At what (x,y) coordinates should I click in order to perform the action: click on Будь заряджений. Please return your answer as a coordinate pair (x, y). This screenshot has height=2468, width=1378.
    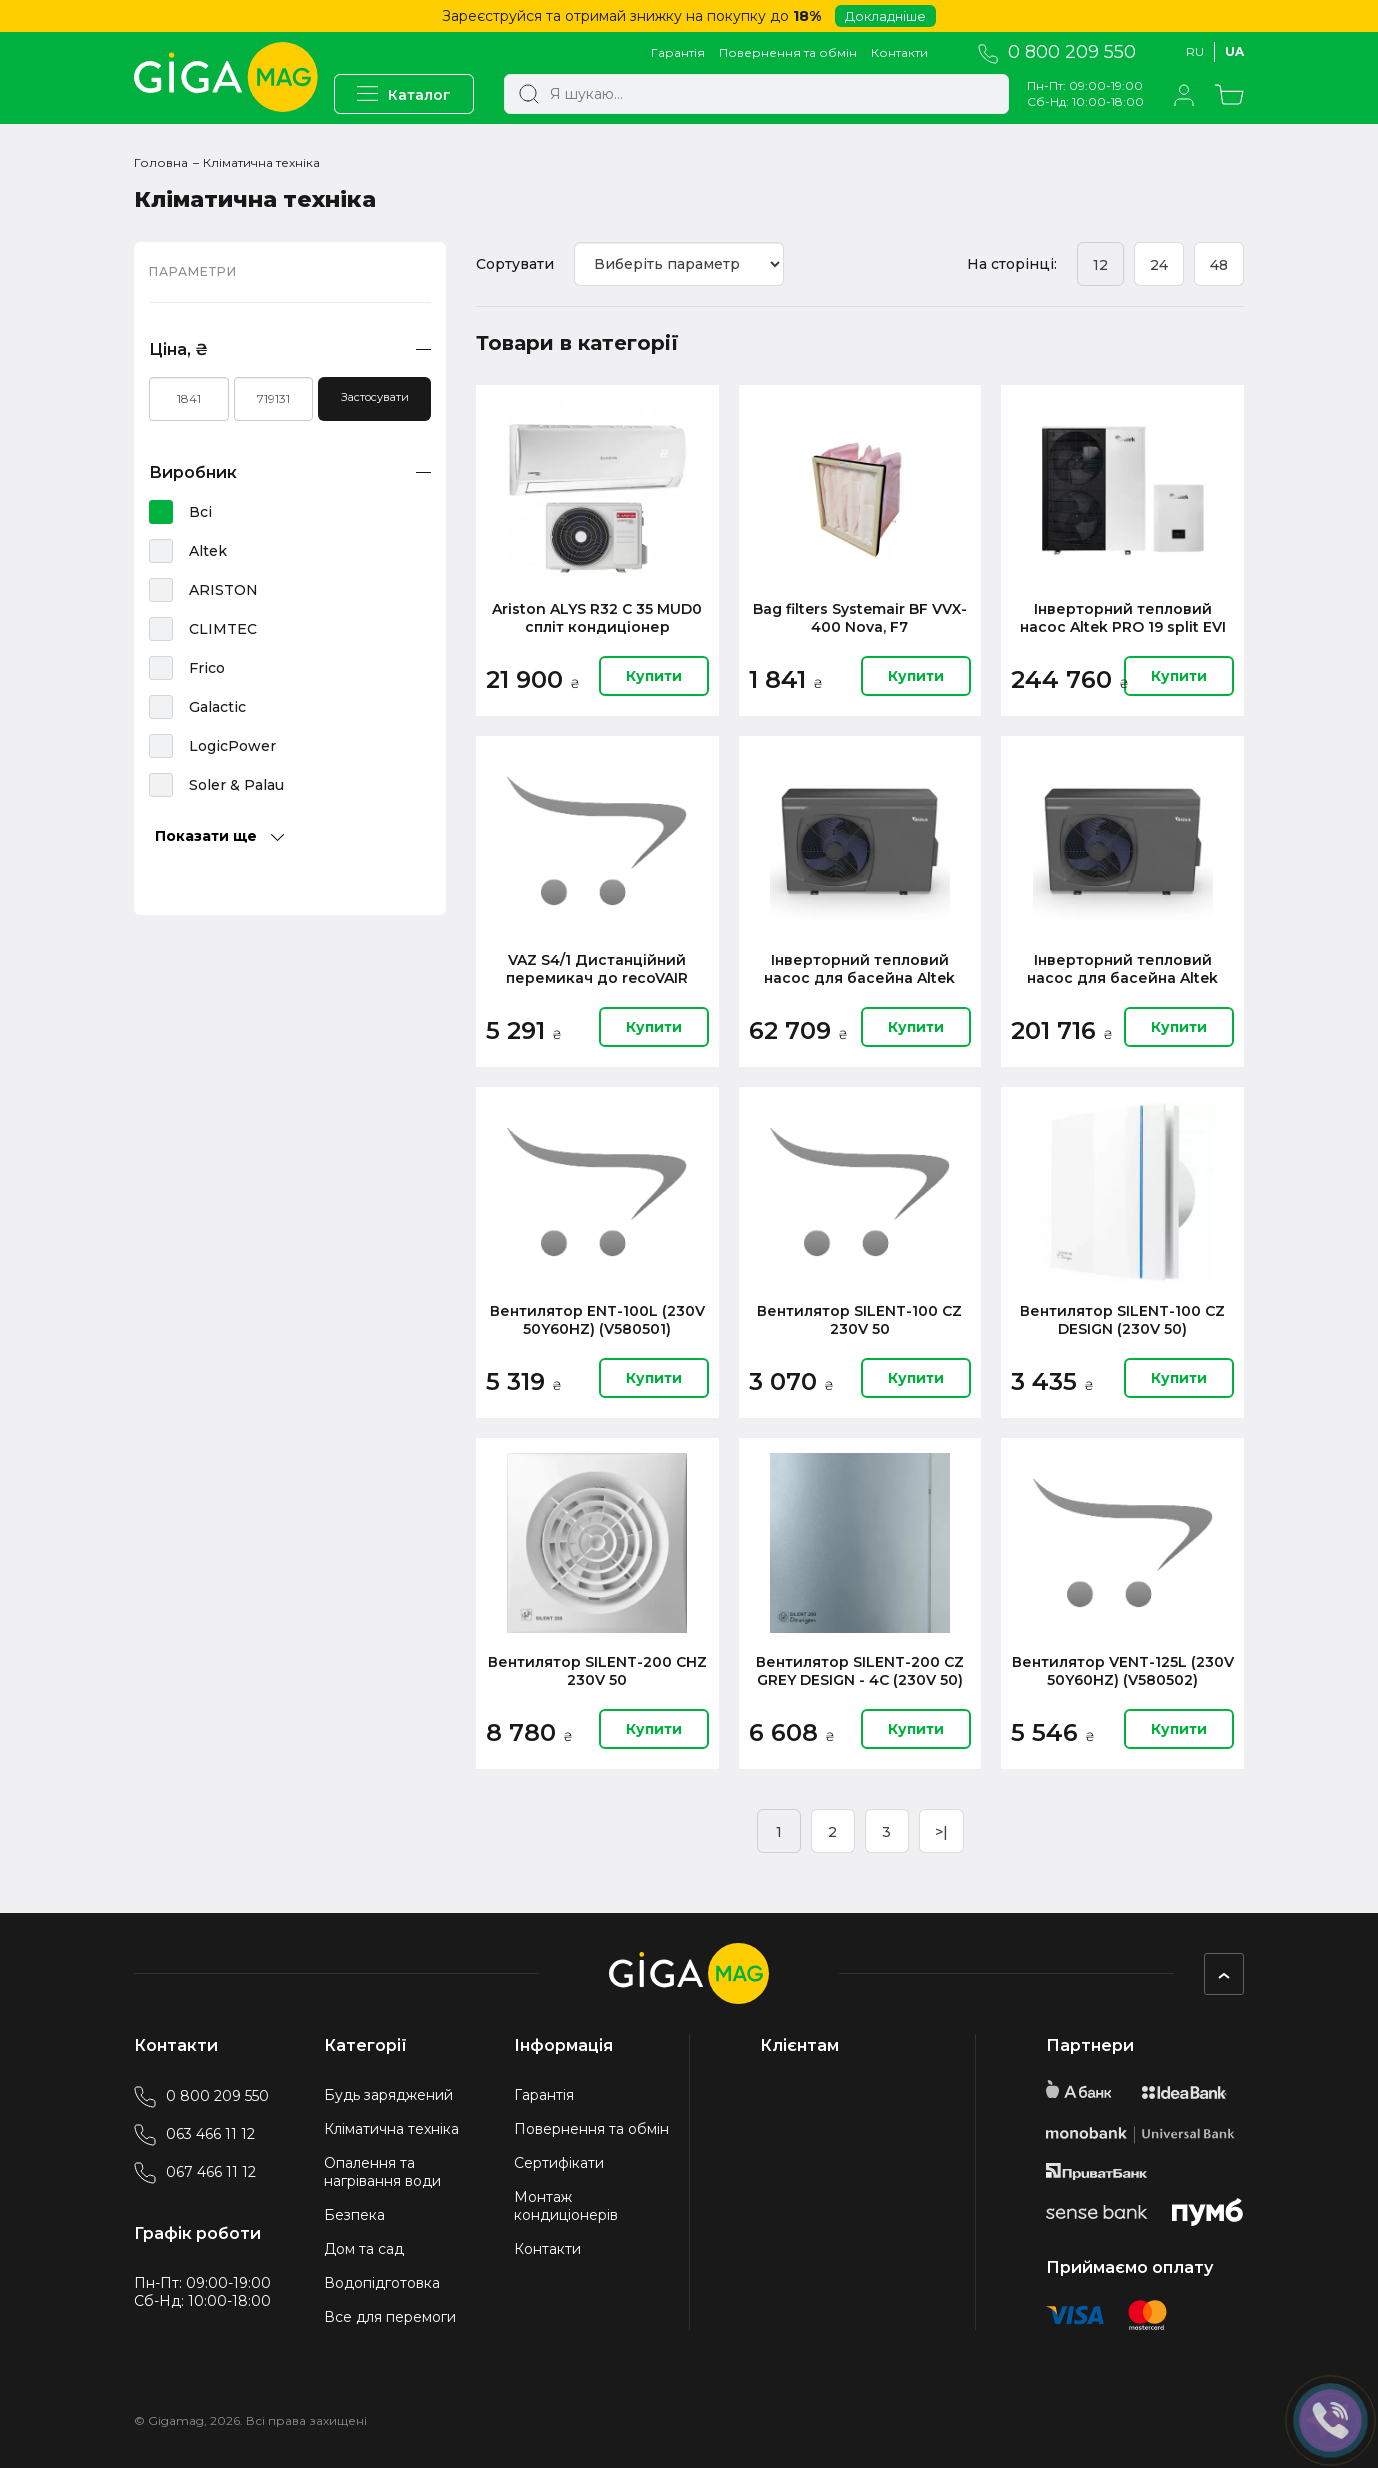
    Looking at the image, I should click on (388, 2095).